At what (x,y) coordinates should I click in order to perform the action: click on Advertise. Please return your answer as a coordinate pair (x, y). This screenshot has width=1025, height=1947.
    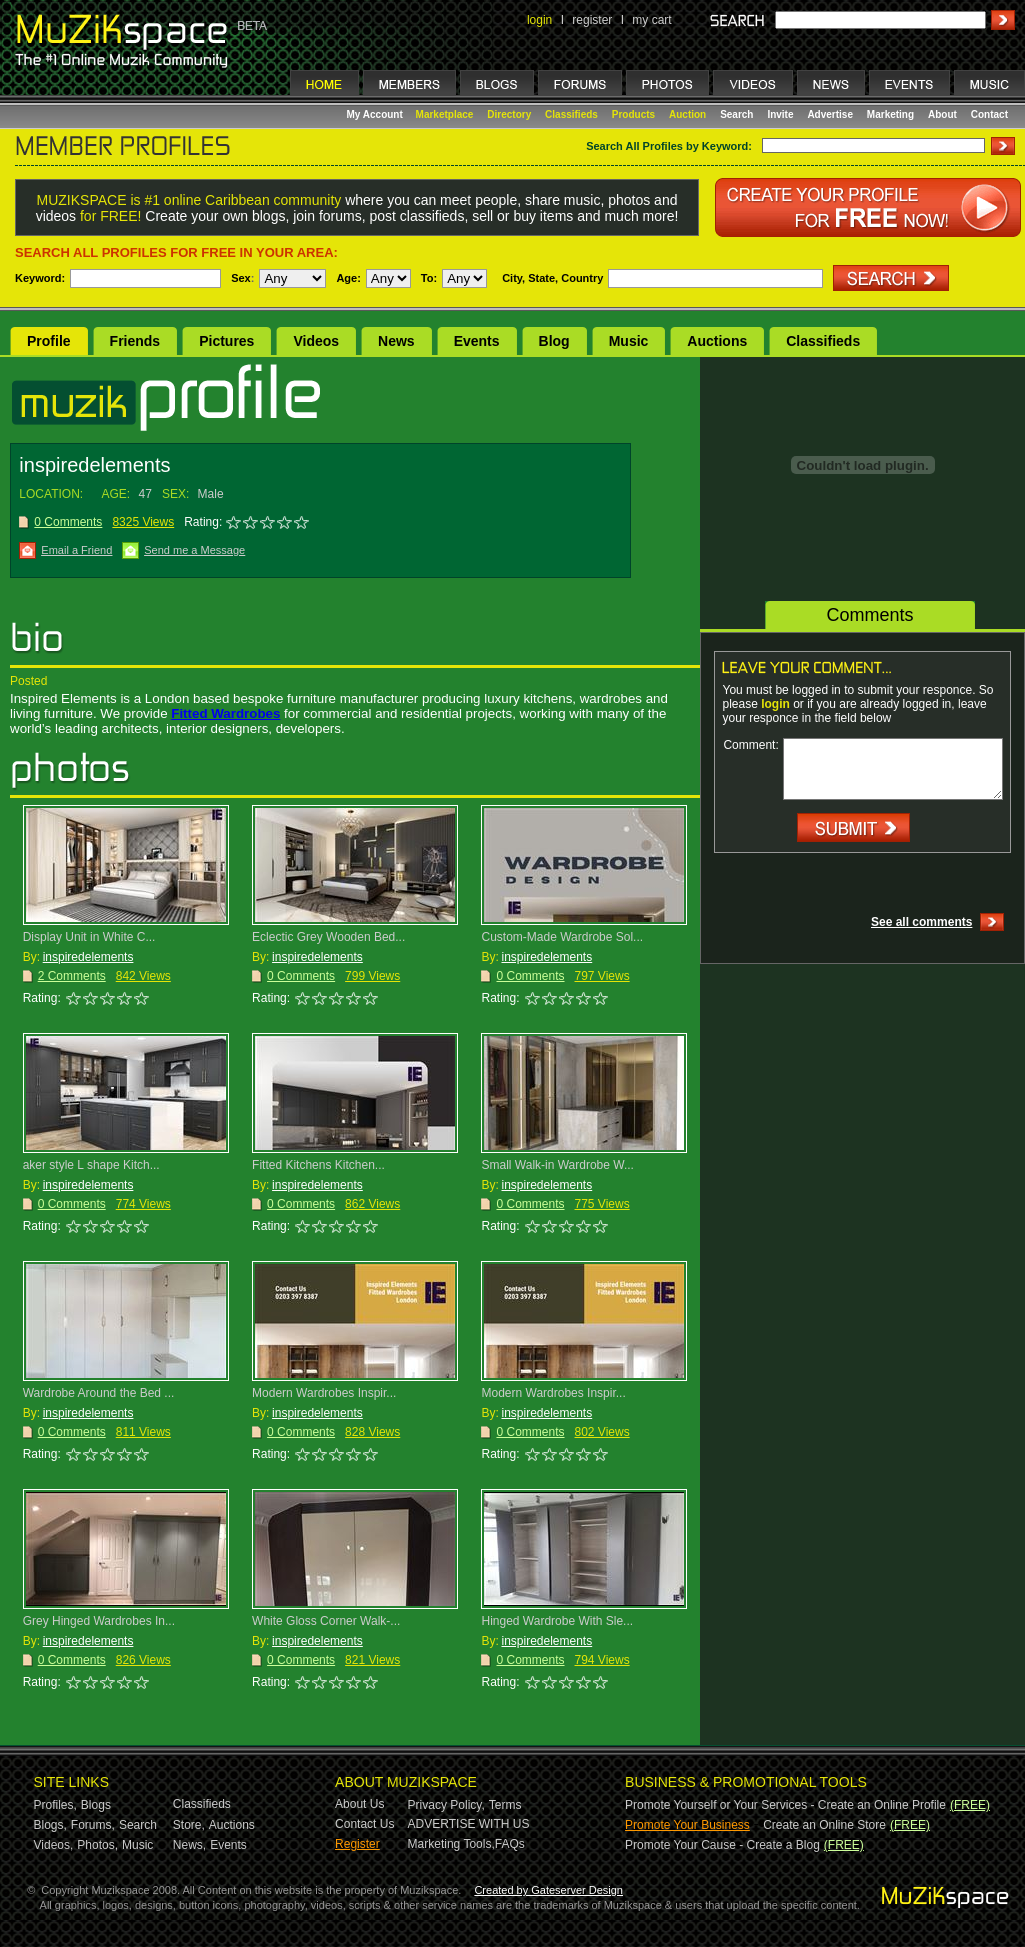
    Looking at the image, I should click on (830, 114).